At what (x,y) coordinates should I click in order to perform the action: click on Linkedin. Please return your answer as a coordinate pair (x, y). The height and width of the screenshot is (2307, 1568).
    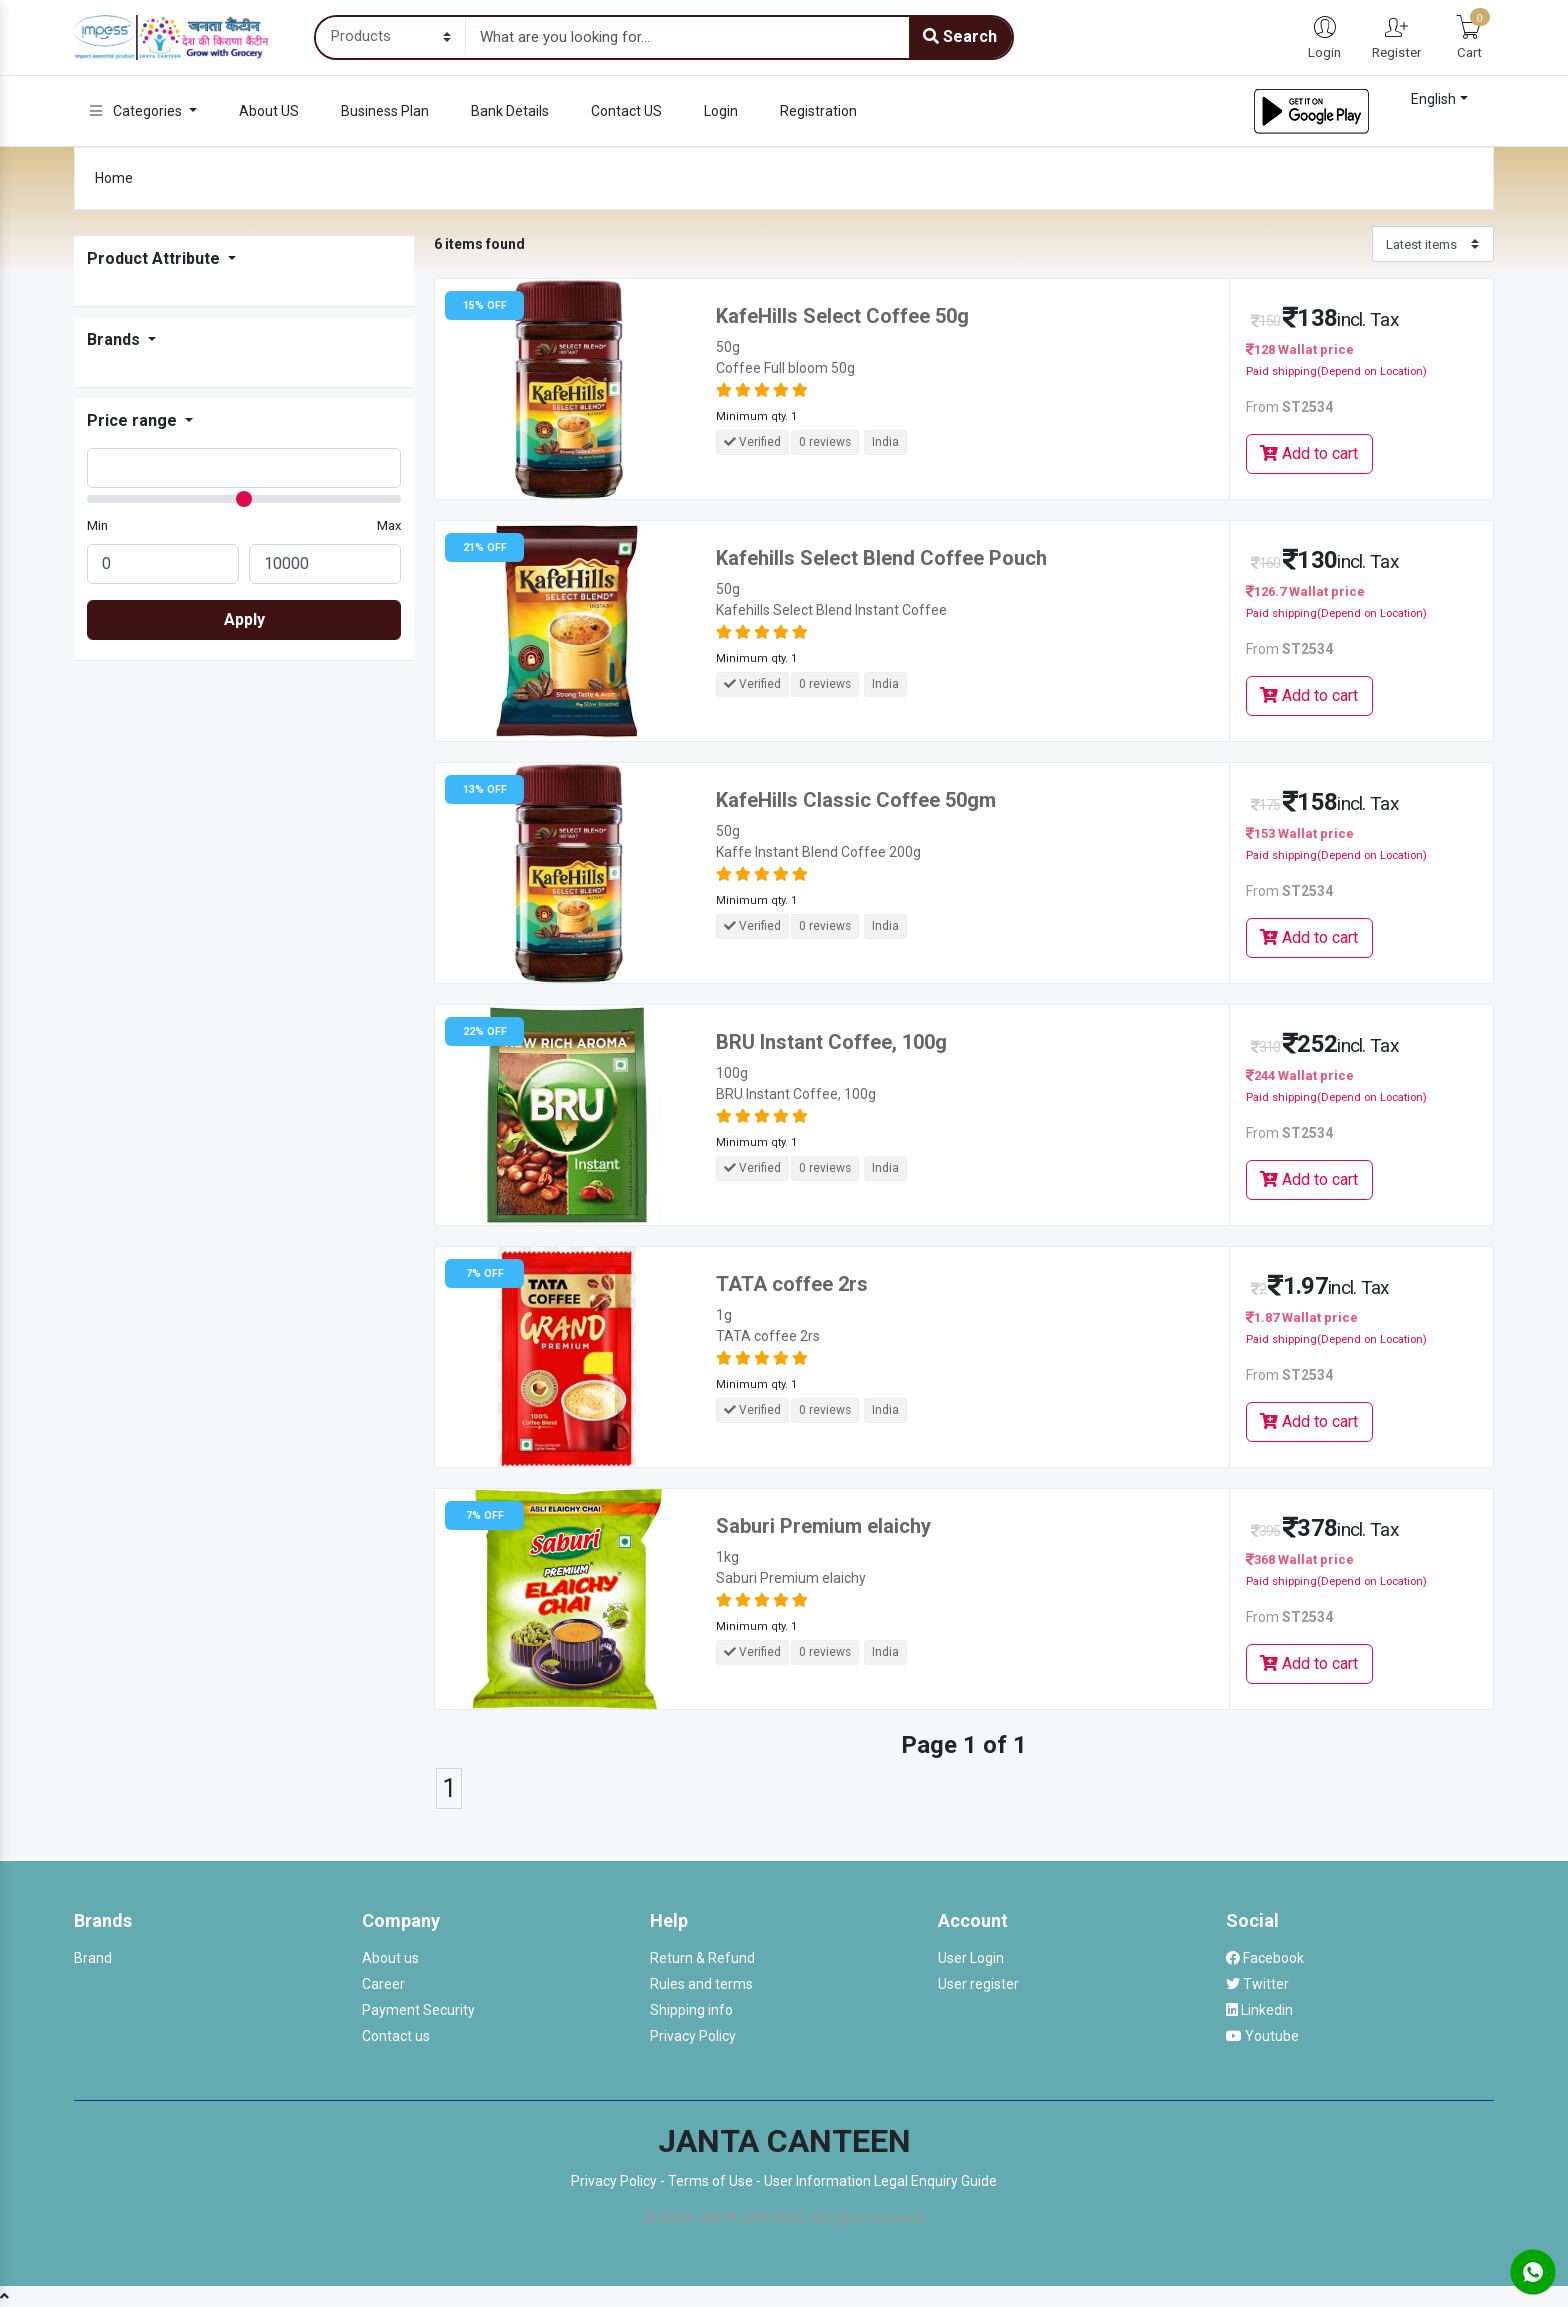
    Looking at the image, I should click on (1259, 2010).